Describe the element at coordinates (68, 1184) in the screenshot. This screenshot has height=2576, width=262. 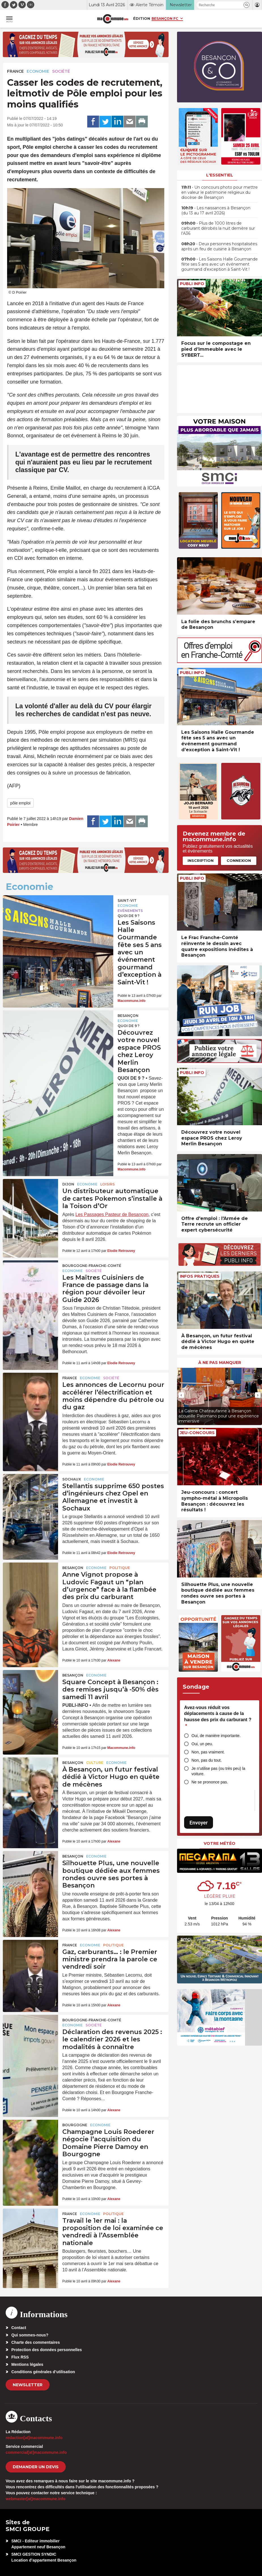
I see `Dijon` at that location.